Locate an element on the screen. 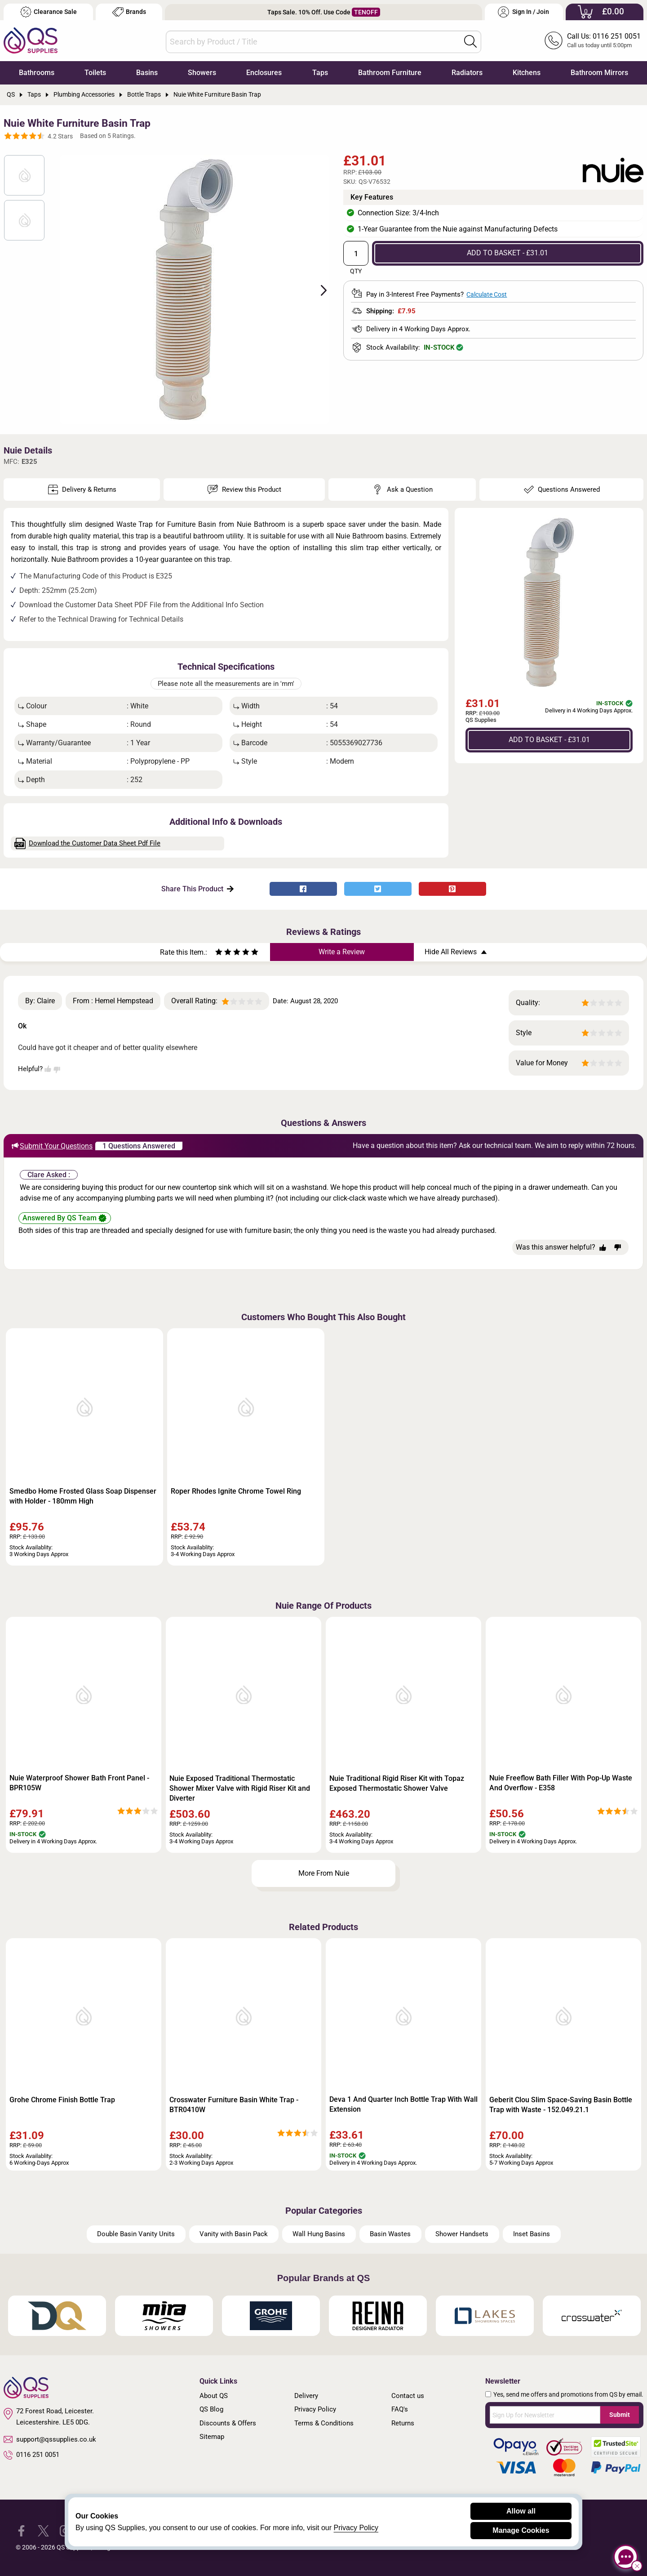 The image size is (647, 2576). Delivery is located at coordinates (306, 2396).